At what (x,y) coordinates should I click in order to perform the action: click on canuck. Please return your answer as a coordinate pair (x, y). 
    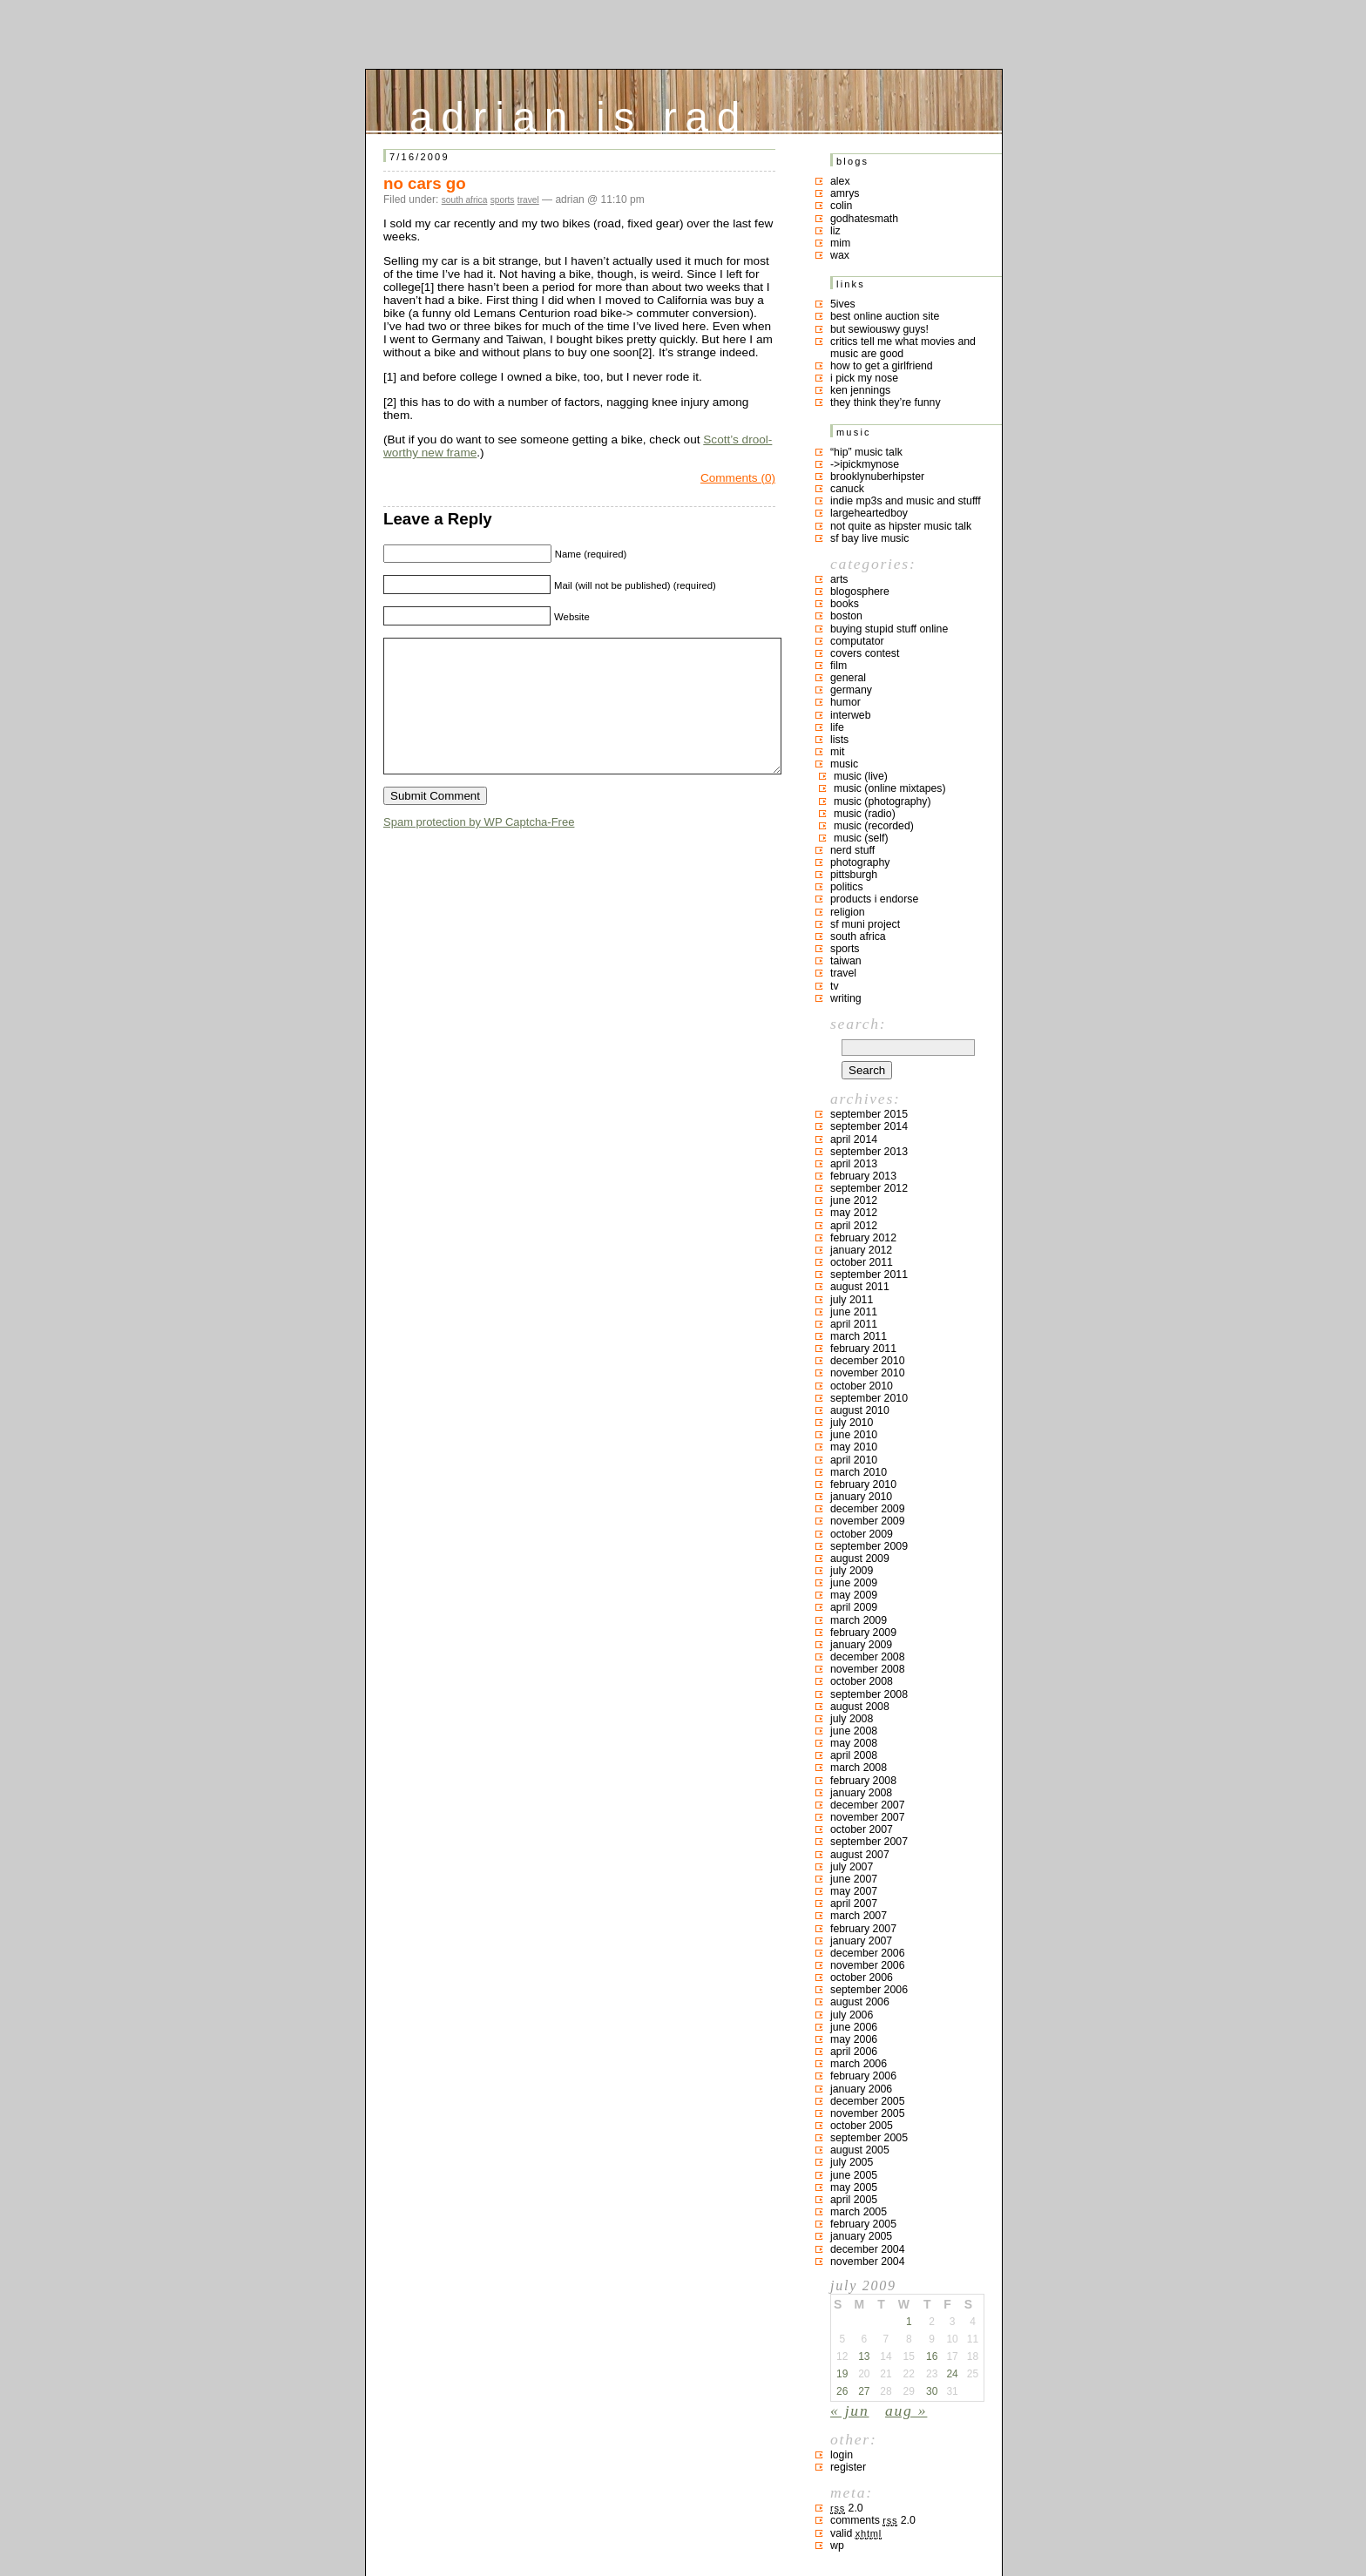
    Looking at the image, I should click on (847, 489).